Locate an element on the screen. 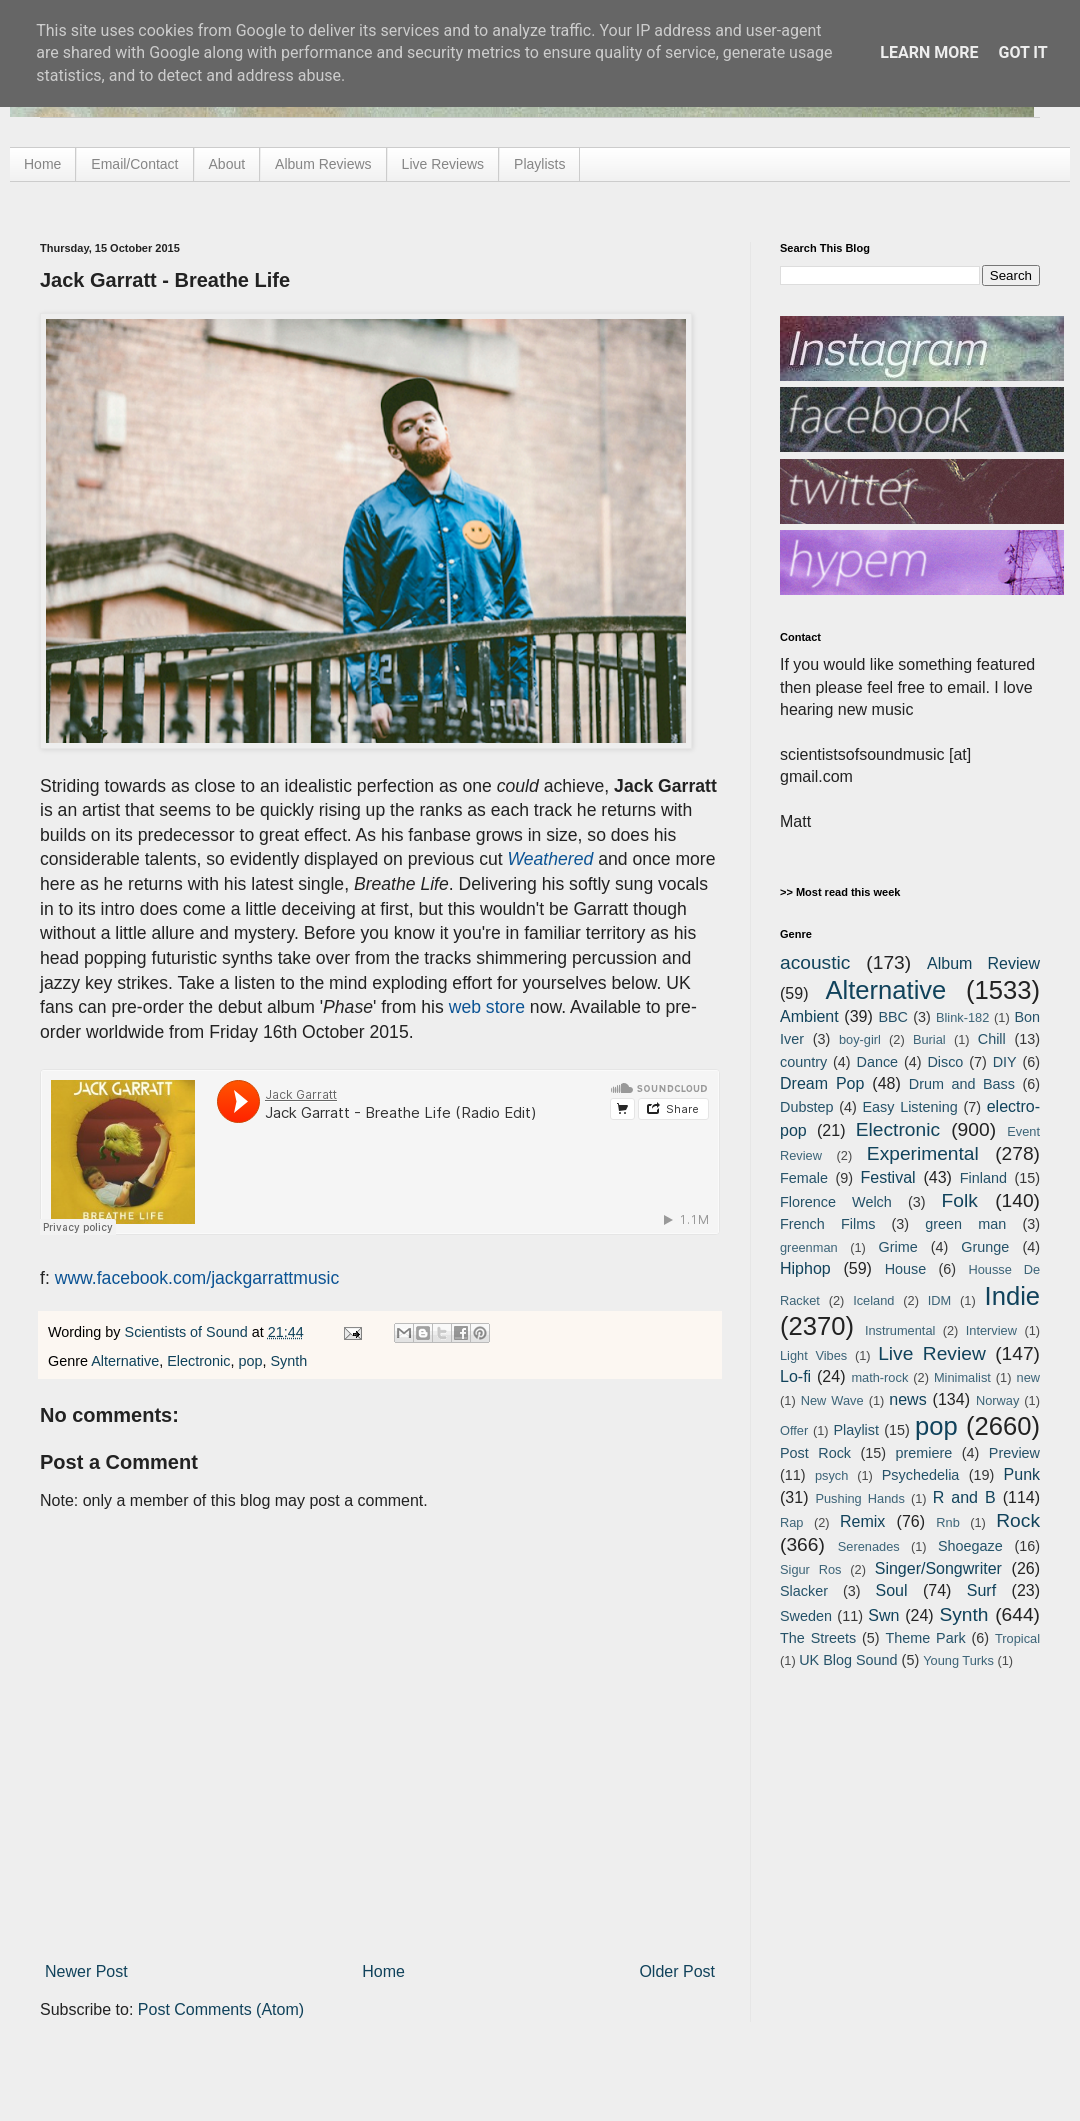 Image resolution: width=1080 pixels, height=2121 pixels. DIY is located at coordinates (1005, 1062).